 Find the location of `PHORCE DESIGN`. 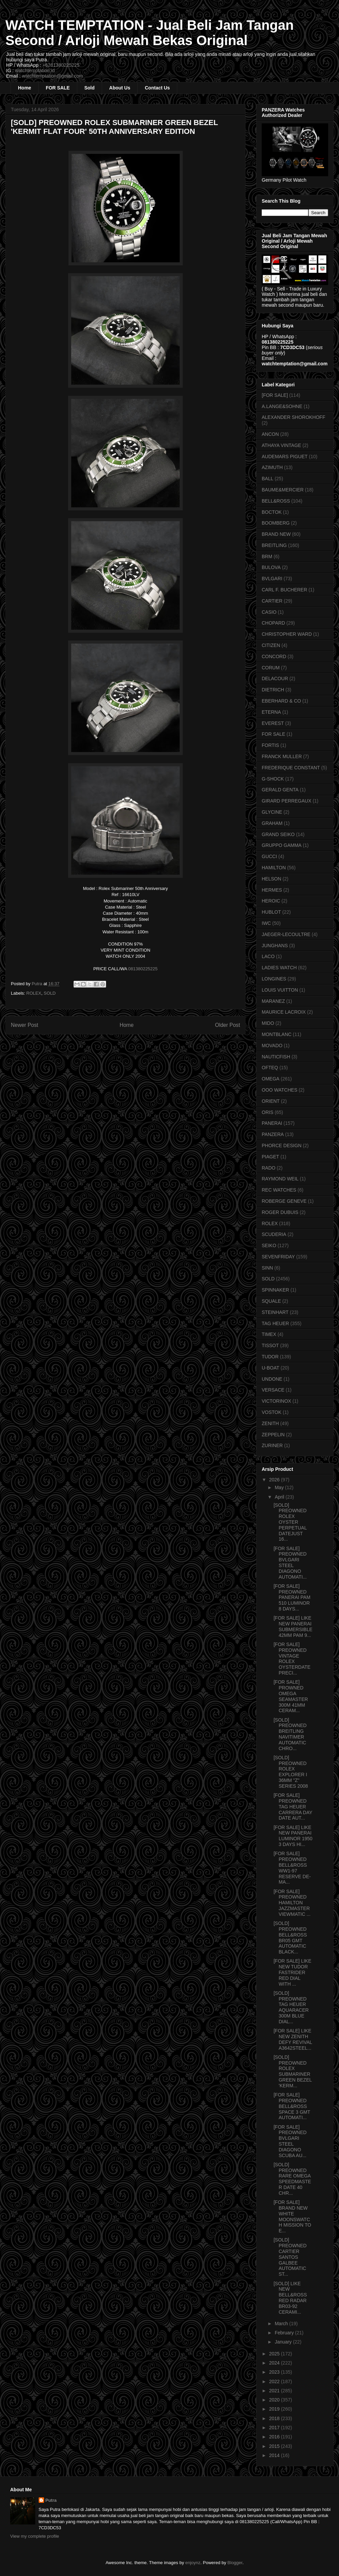

PHORCE DESIGN is located at coordinates (281, 1145).